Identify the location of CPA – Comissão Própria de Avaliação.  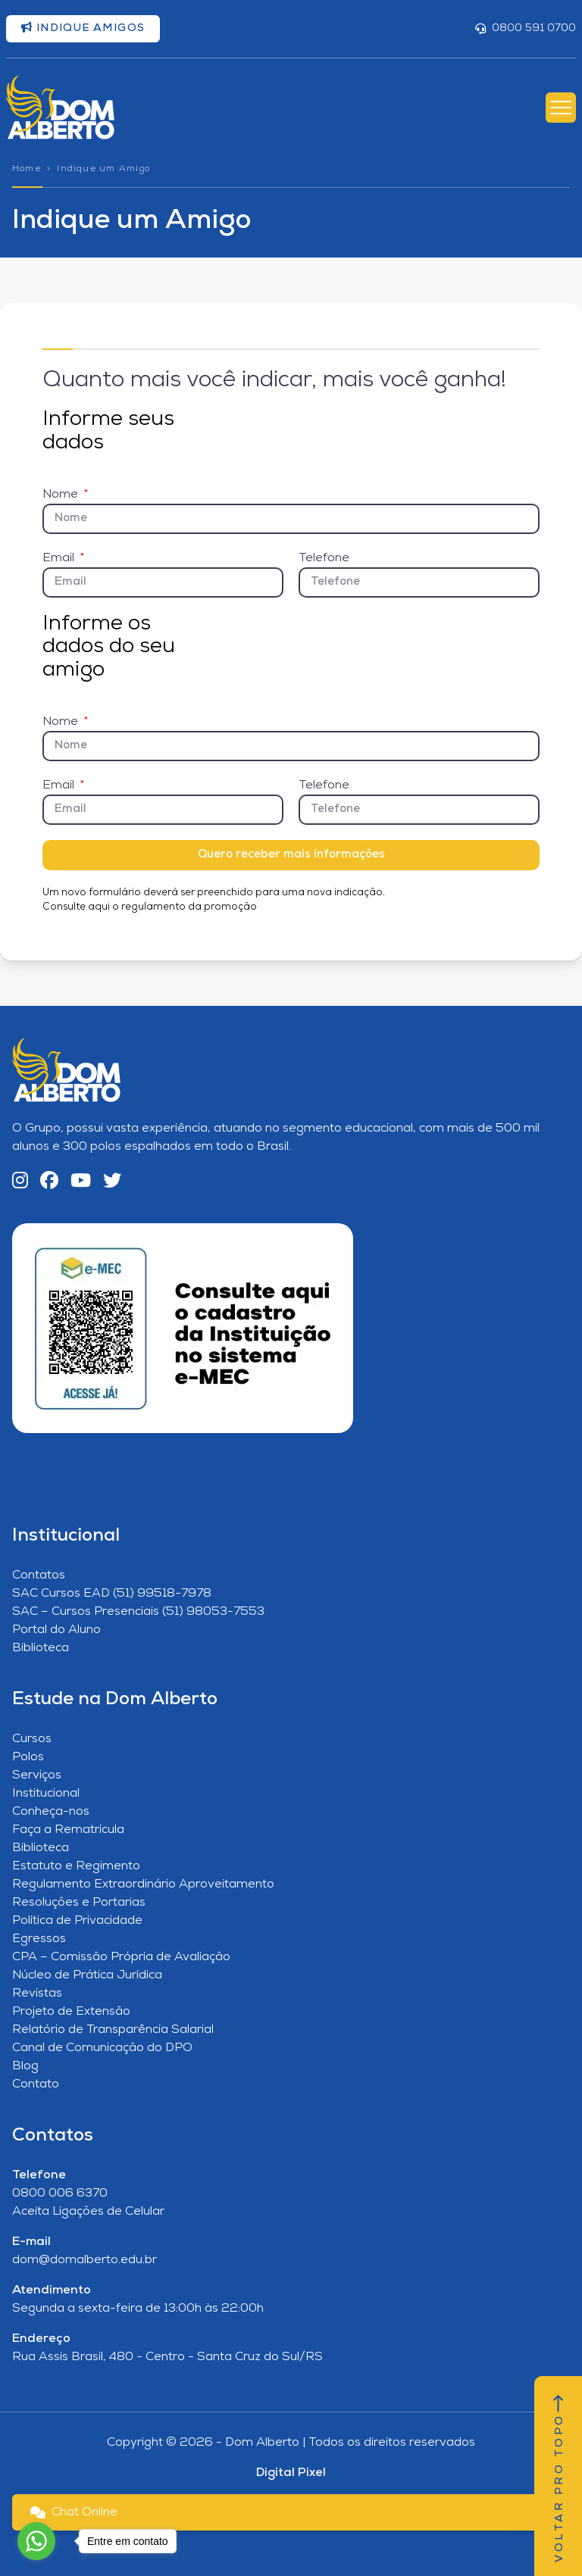
(121, 1957).